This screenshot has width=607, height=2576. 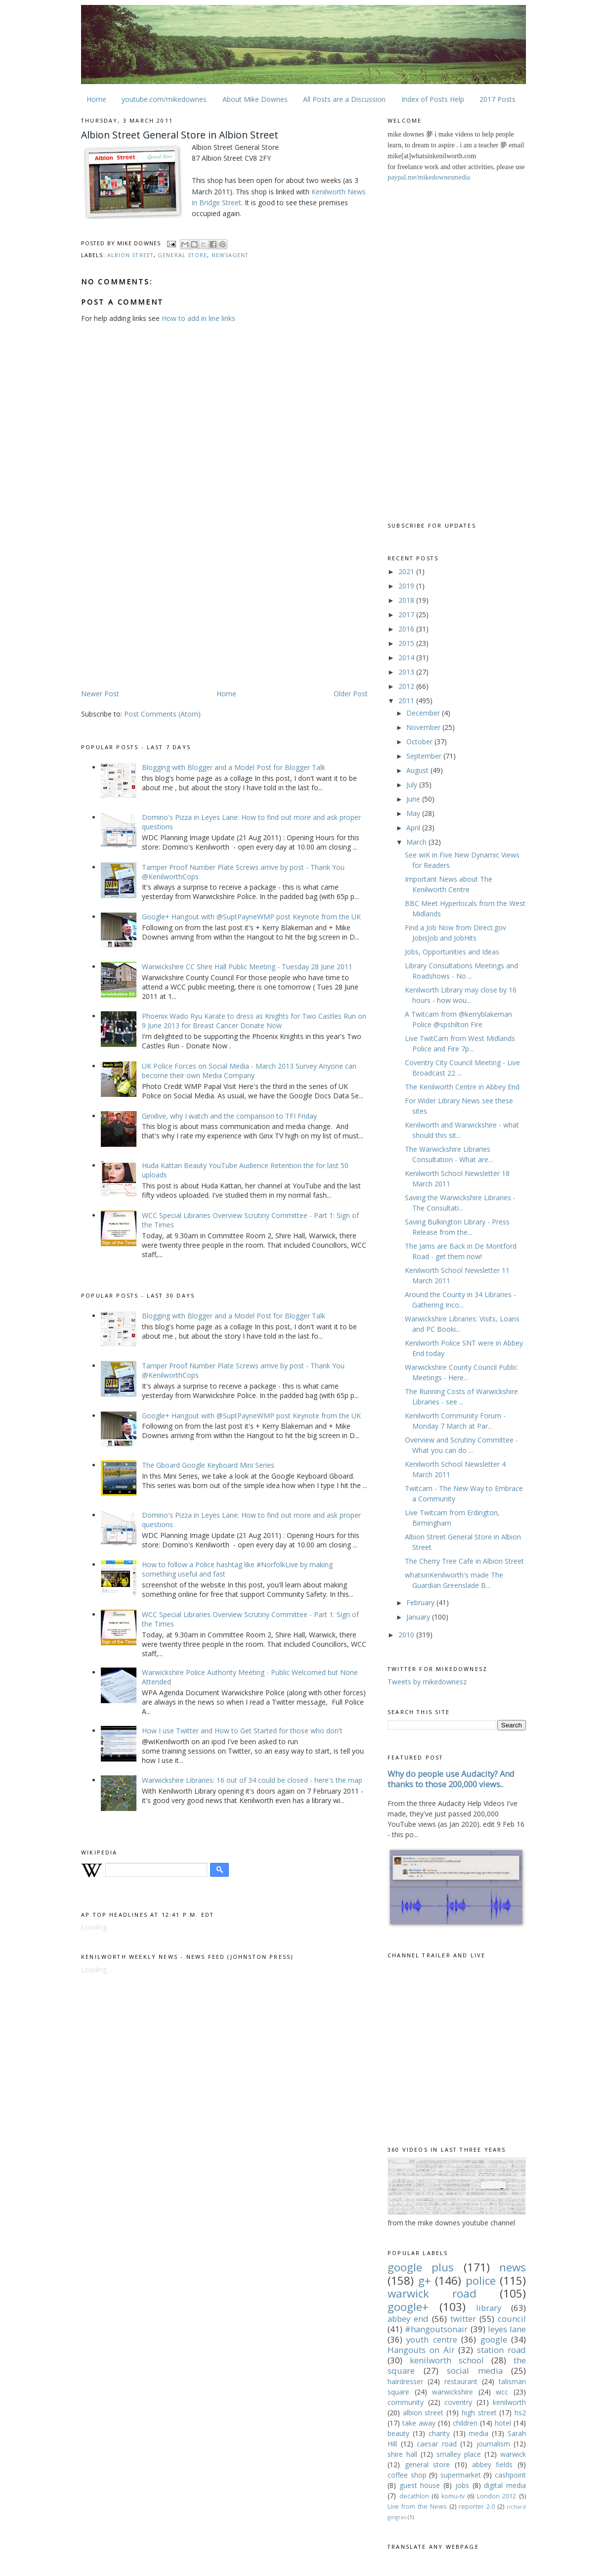 What do you see at coordinates (431, 2339) in the screenshot?
I see `youth centre` at bounding box center [431, 2339].